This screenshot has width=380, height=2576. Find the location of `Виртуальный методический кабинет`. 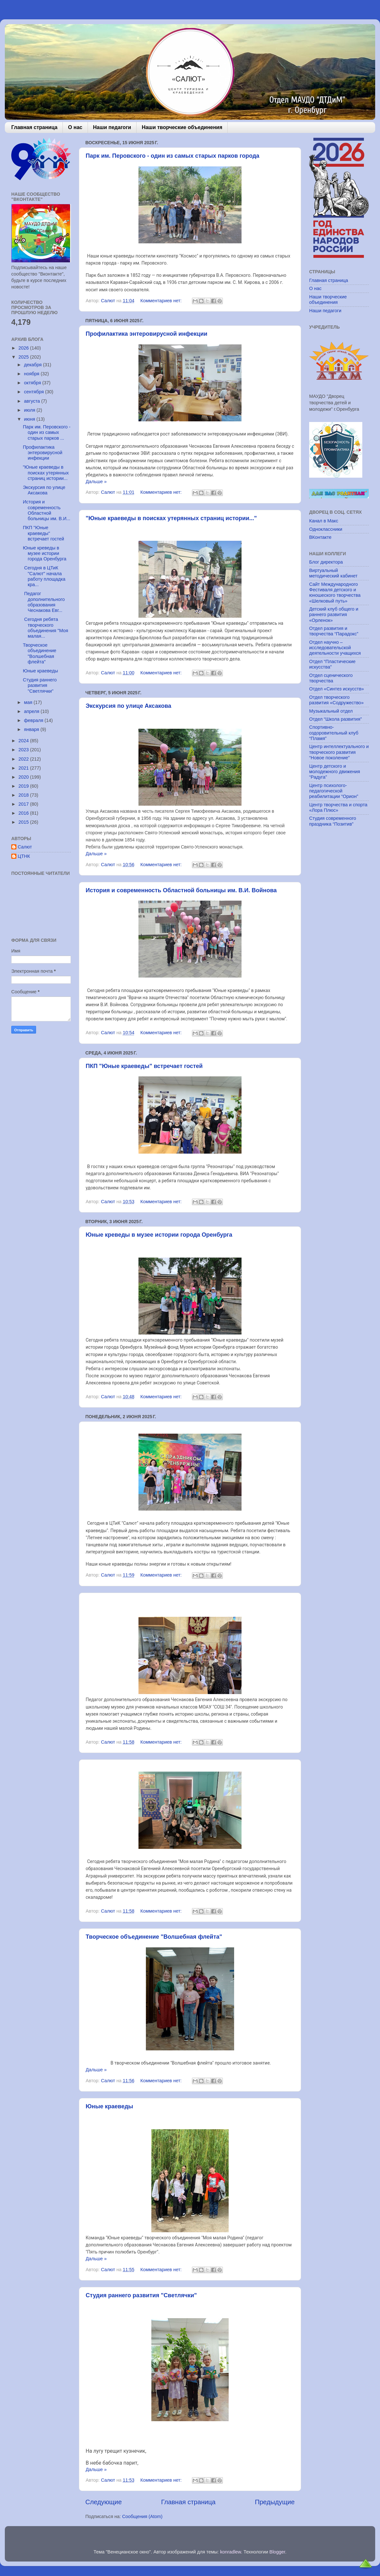

Виртуальный методический кабинет is located at coordinates (333, 573).